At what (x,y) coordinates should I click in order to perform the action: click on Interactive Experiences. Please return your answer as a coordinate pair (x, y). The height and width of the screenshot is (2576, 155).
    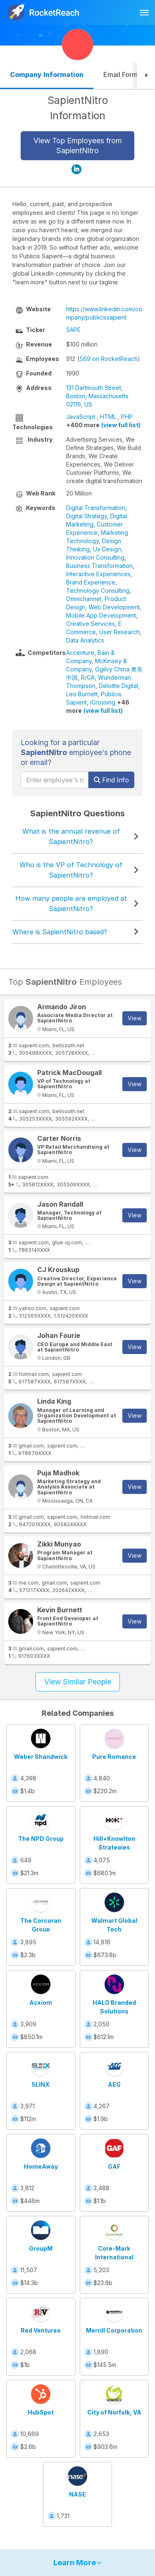
    Looking at the image, I should click on (98, 573).